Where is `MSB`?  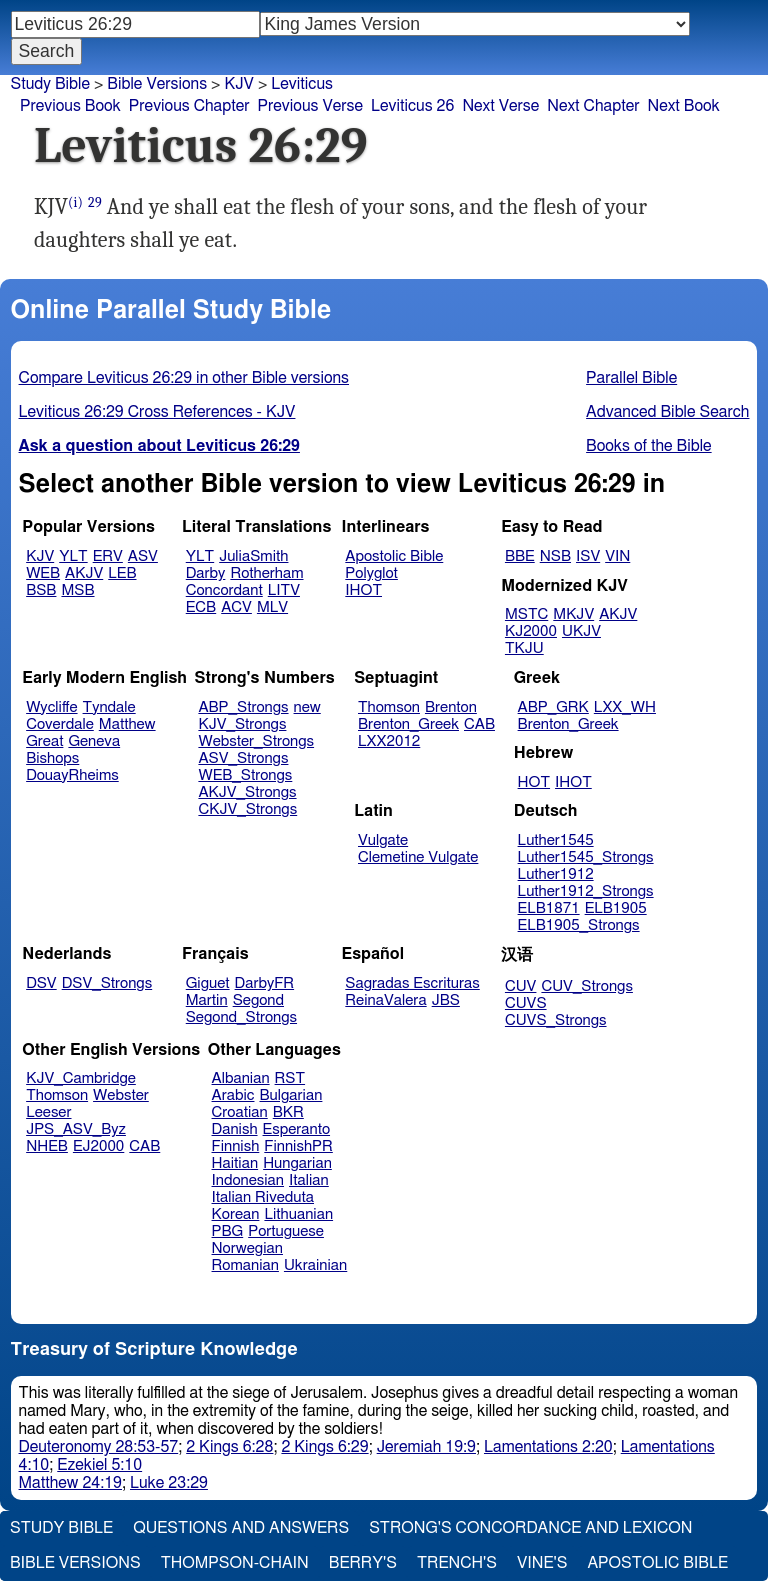
MSB is located at coordinates (77, 590).